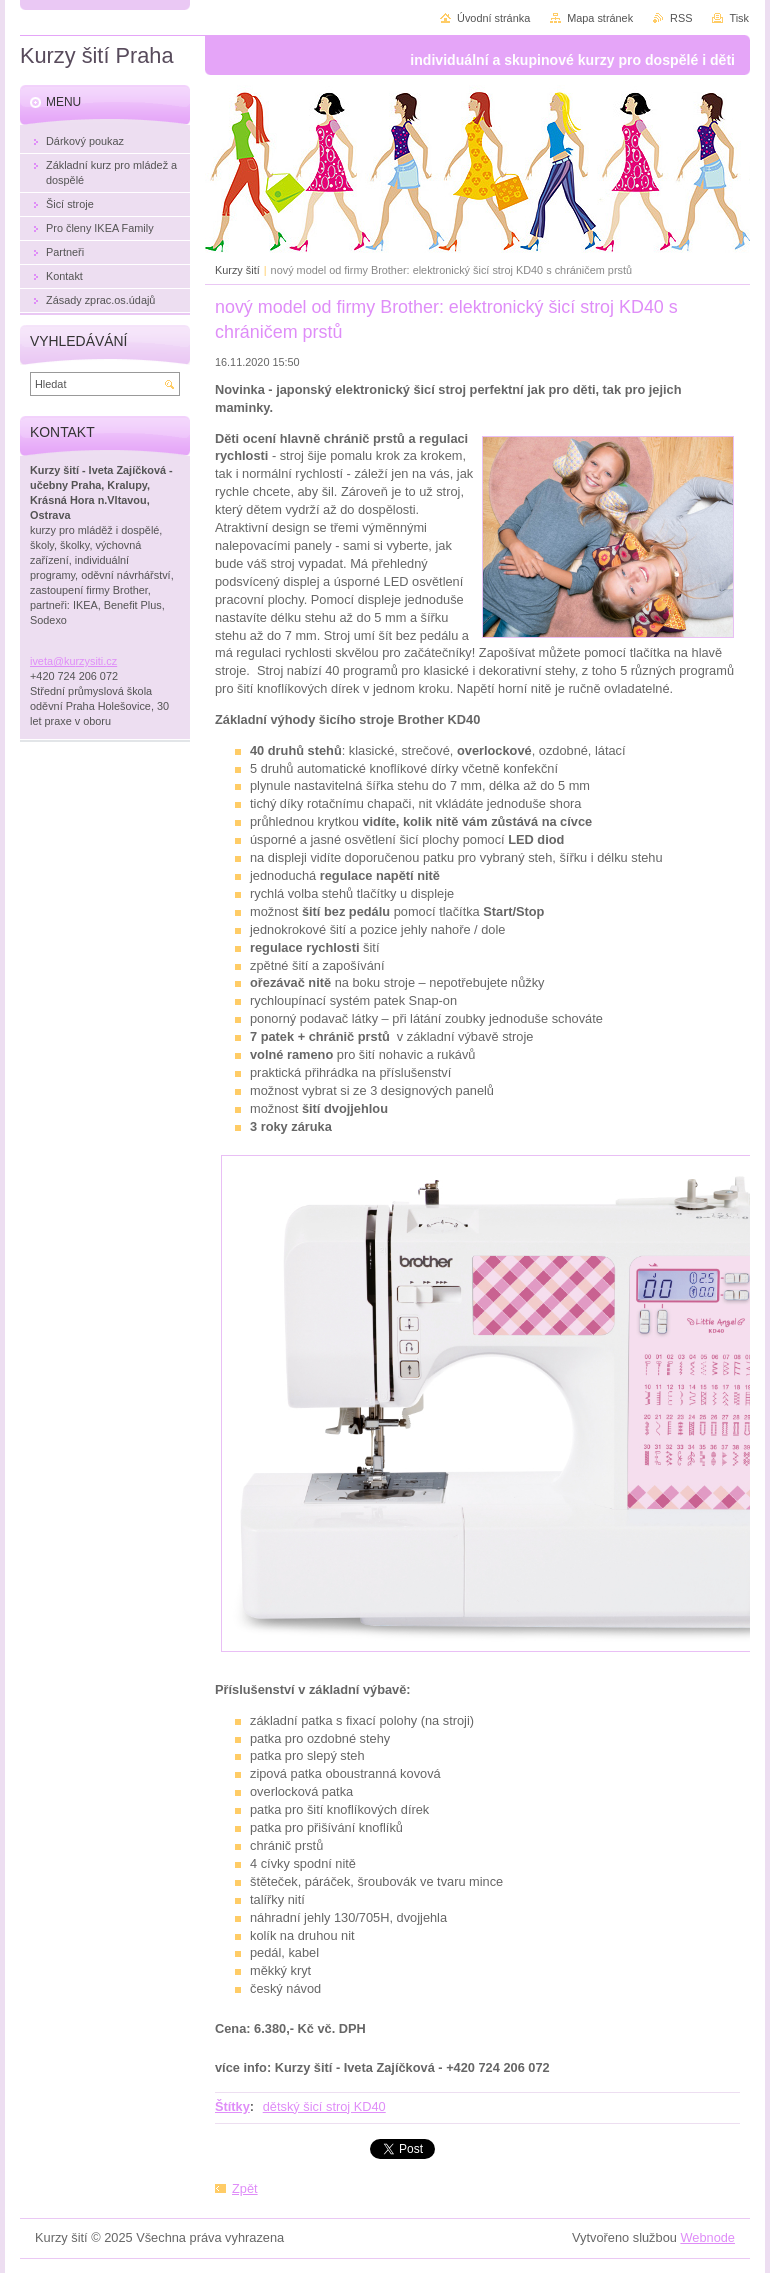 The width and height of the screenshot is (770, 2273). I want to click on RSS, so click(681, 18).